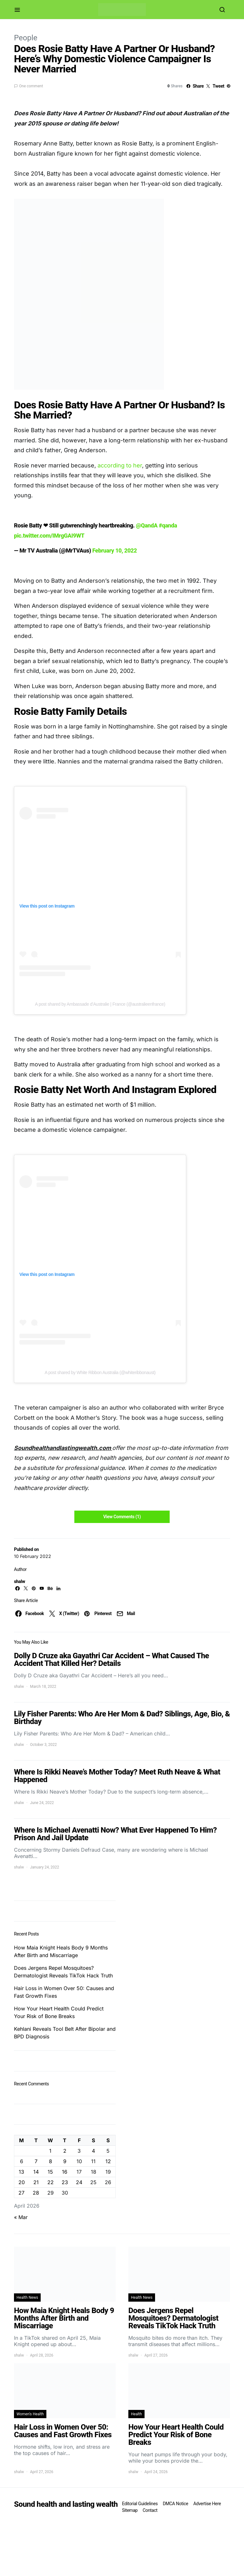 The height and width of the screenshot is (2576, 244). I want to click on 24 [Posts published on April 24, 2026], so click(79, 2182).